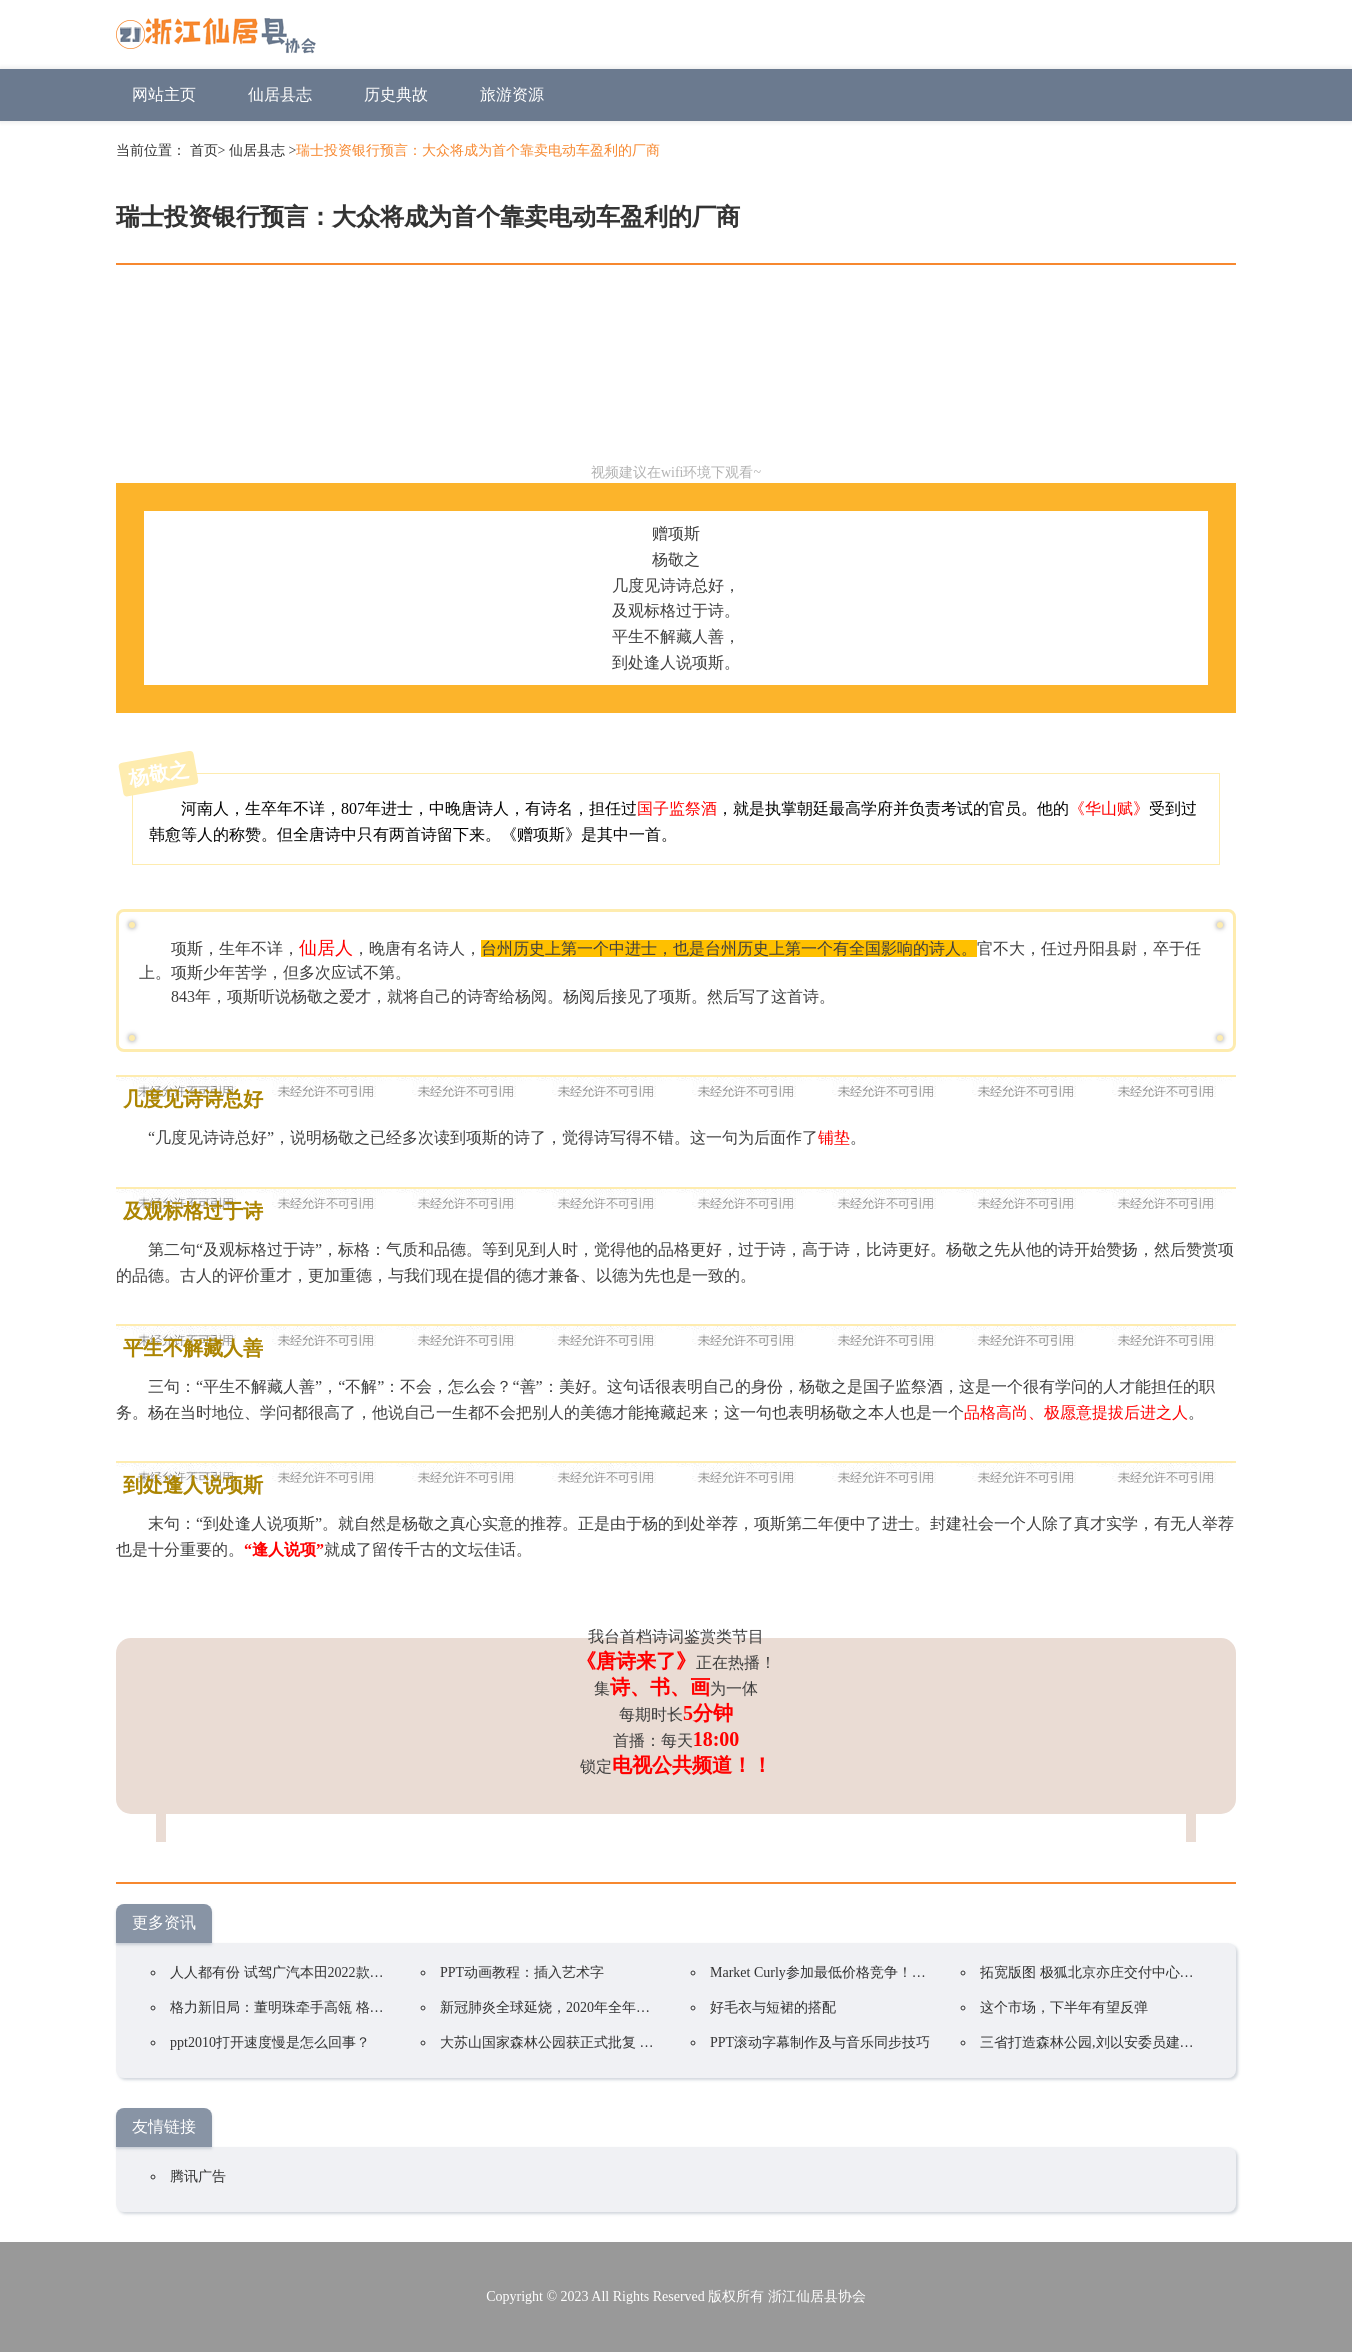 The image size is (1352, 2352). What do you see at coordinates (204, 150) in the screenshot?
I see `首页` at bounding box center [204, 150].